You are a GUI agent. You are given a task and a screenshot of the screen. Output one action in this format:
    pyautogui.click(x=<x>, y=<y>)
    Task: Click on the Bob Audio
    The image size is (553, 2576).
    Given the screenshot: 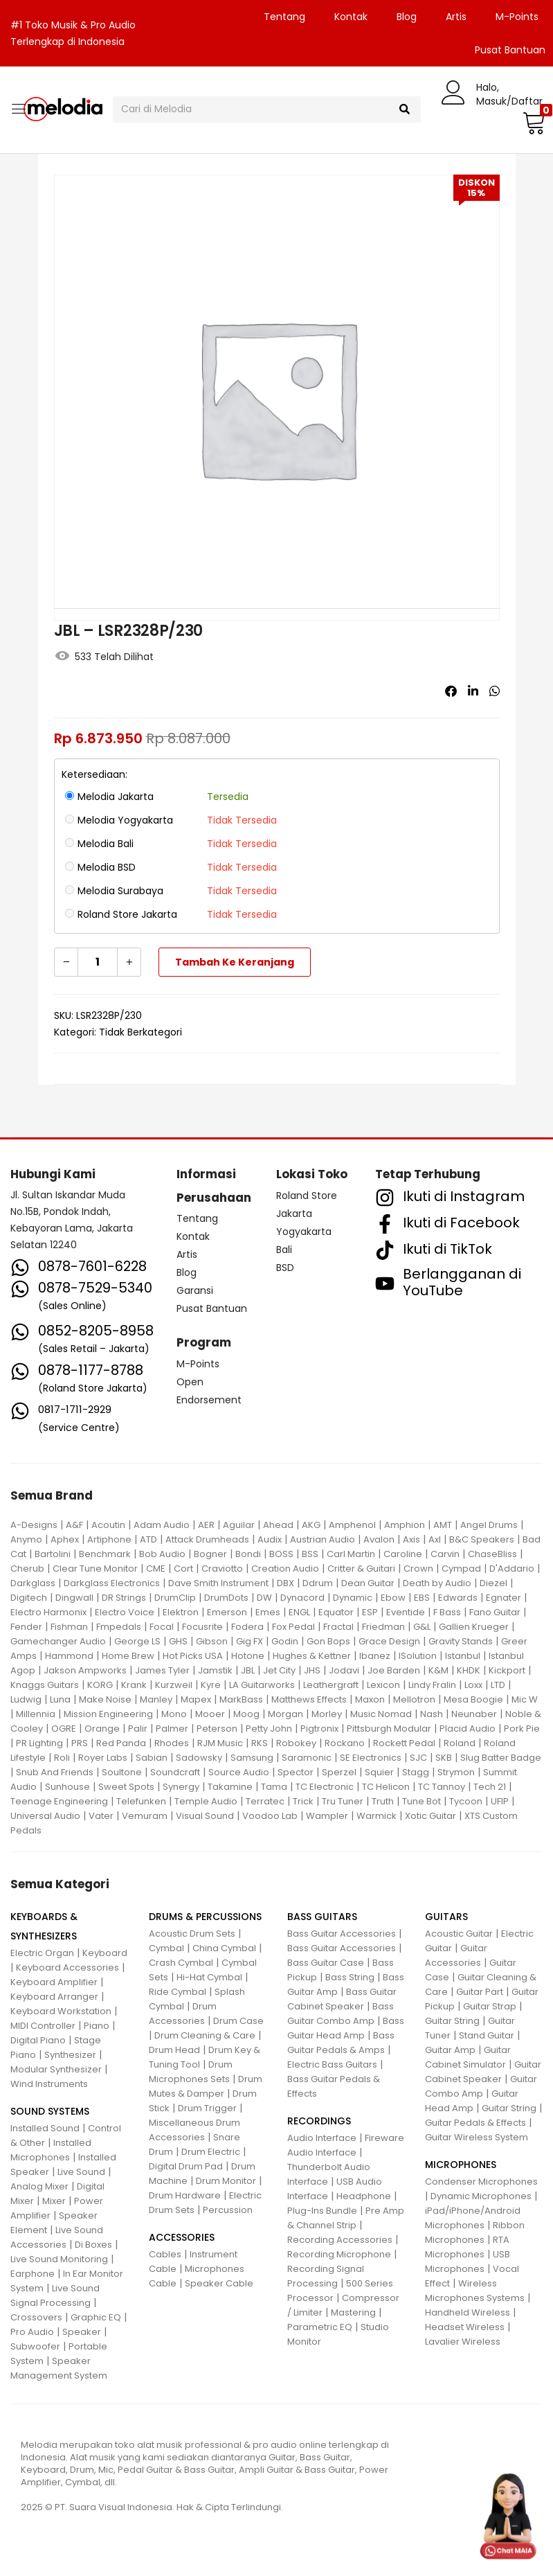 What is the action you would take?
    pyautogui.click(x=162, y=1554)
    